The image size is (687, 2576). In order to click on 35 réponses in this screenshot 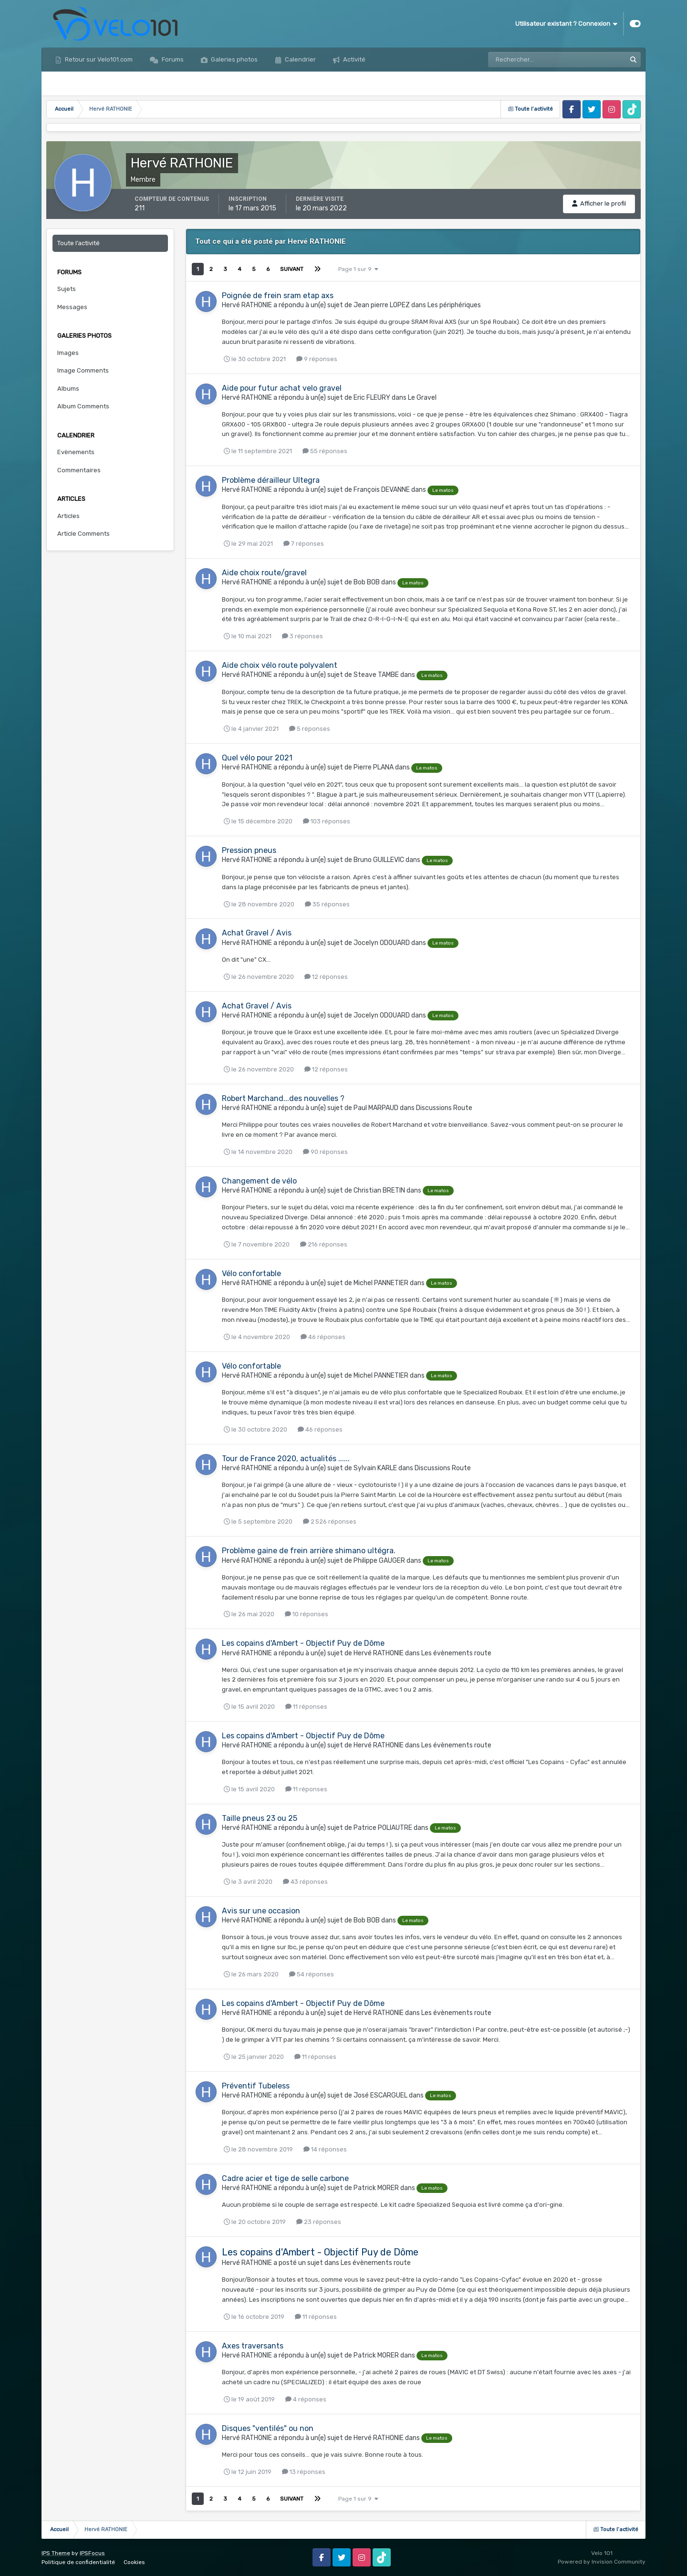, I will do `click(327, 904)`.